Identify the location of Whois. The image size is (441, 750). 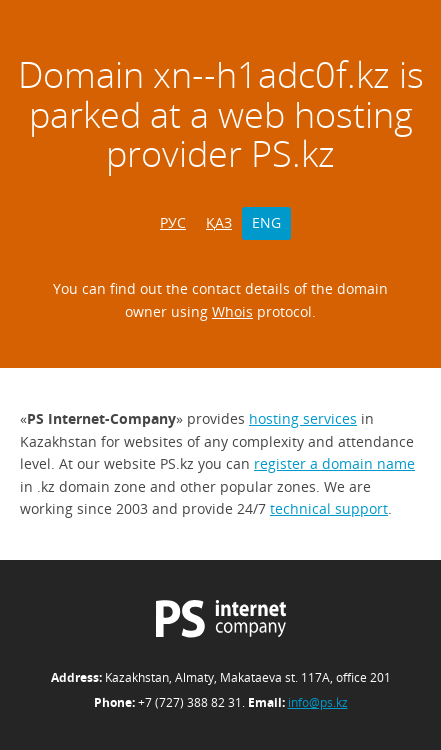
(232, 311).